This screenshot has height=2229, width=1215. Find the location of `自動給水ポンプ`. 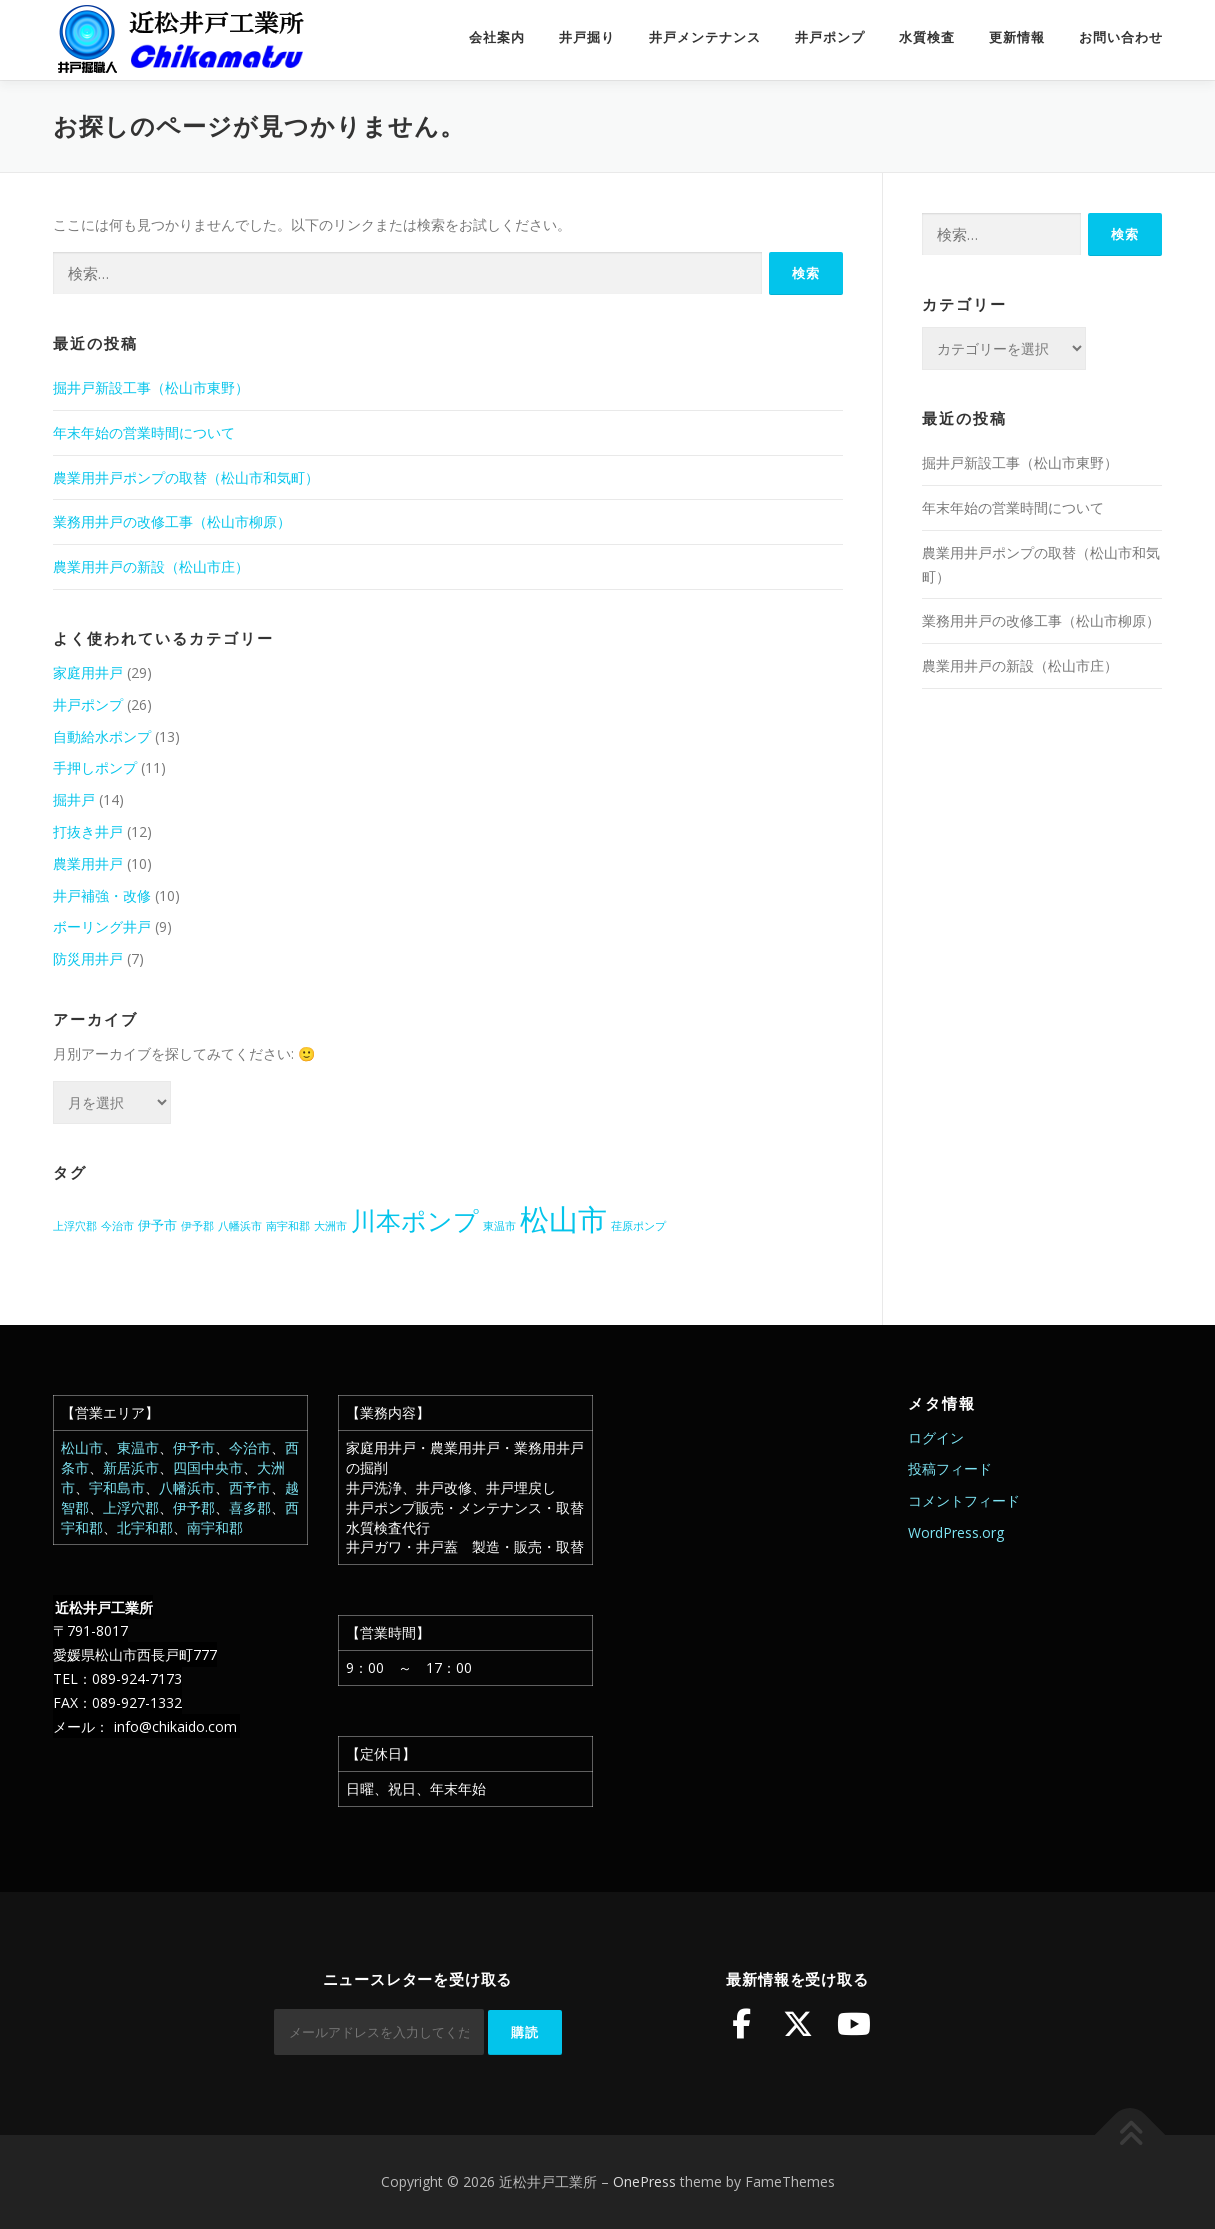

自動給水ポンプ is located at coordinates (102, 736).